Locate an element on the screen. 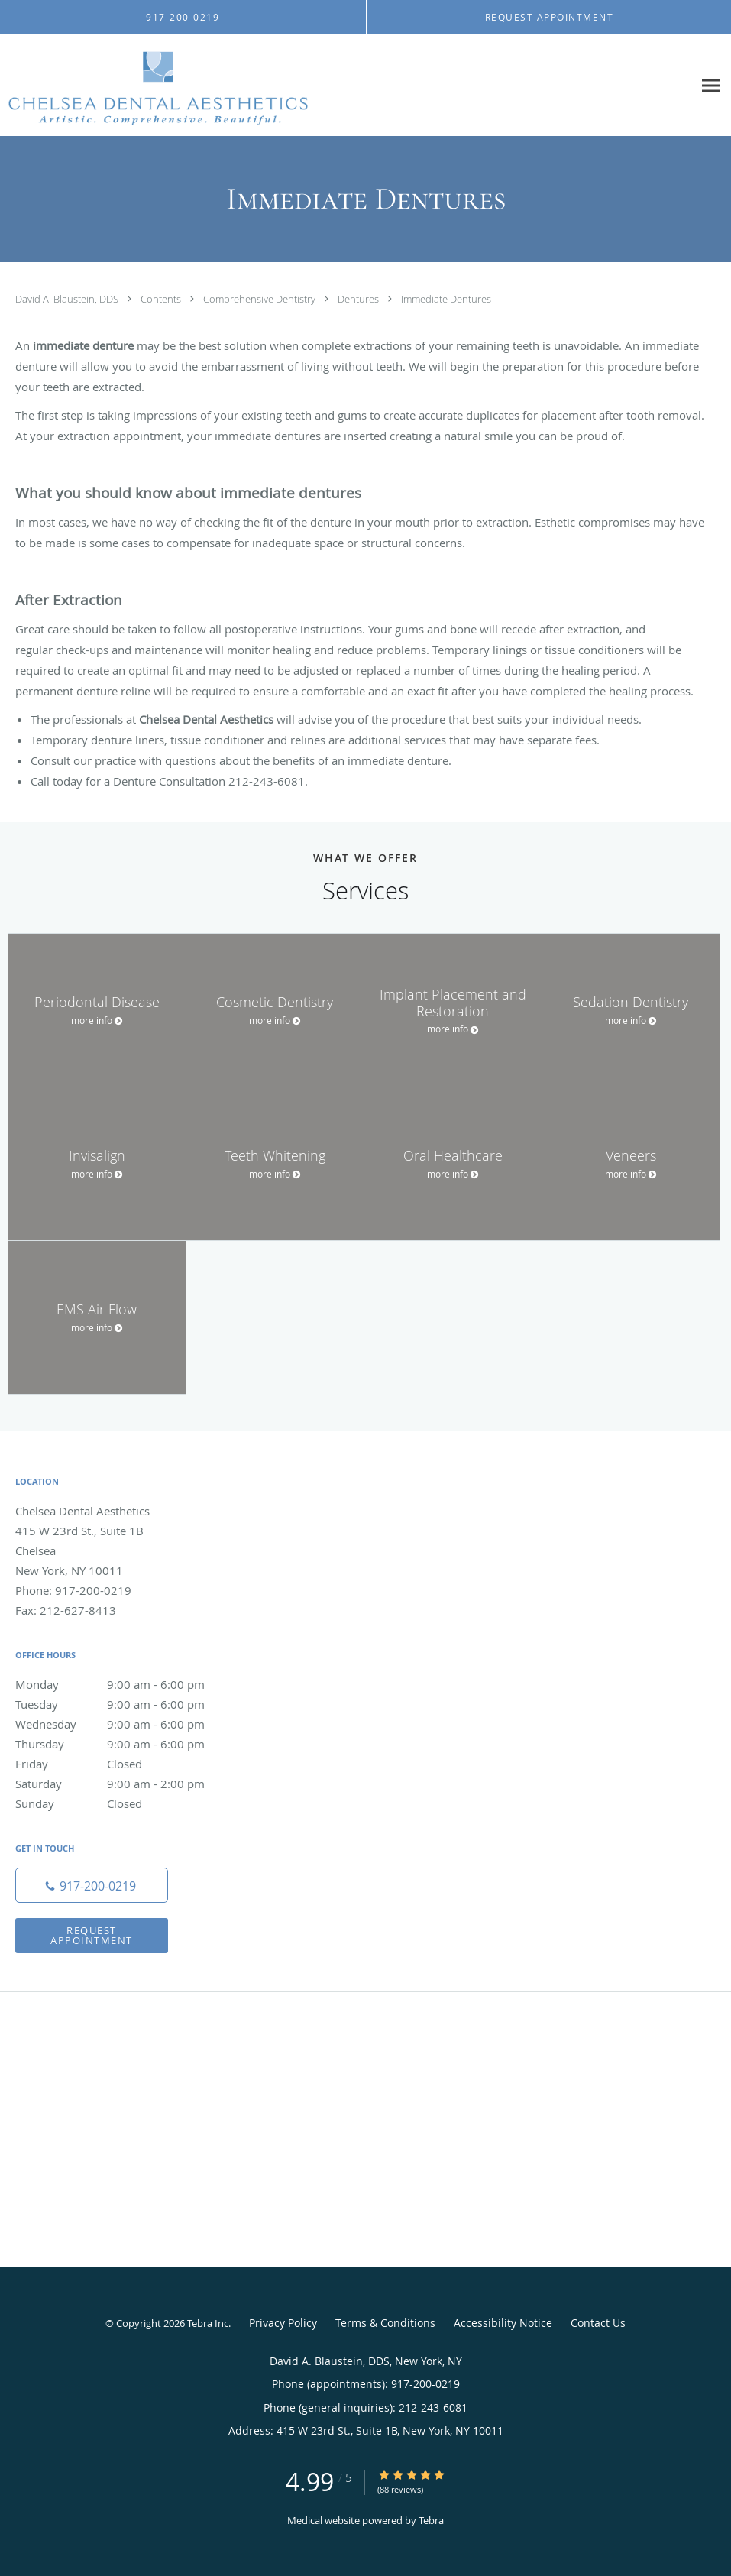  Accessibility Notice is located at coordinates (503, 2322).